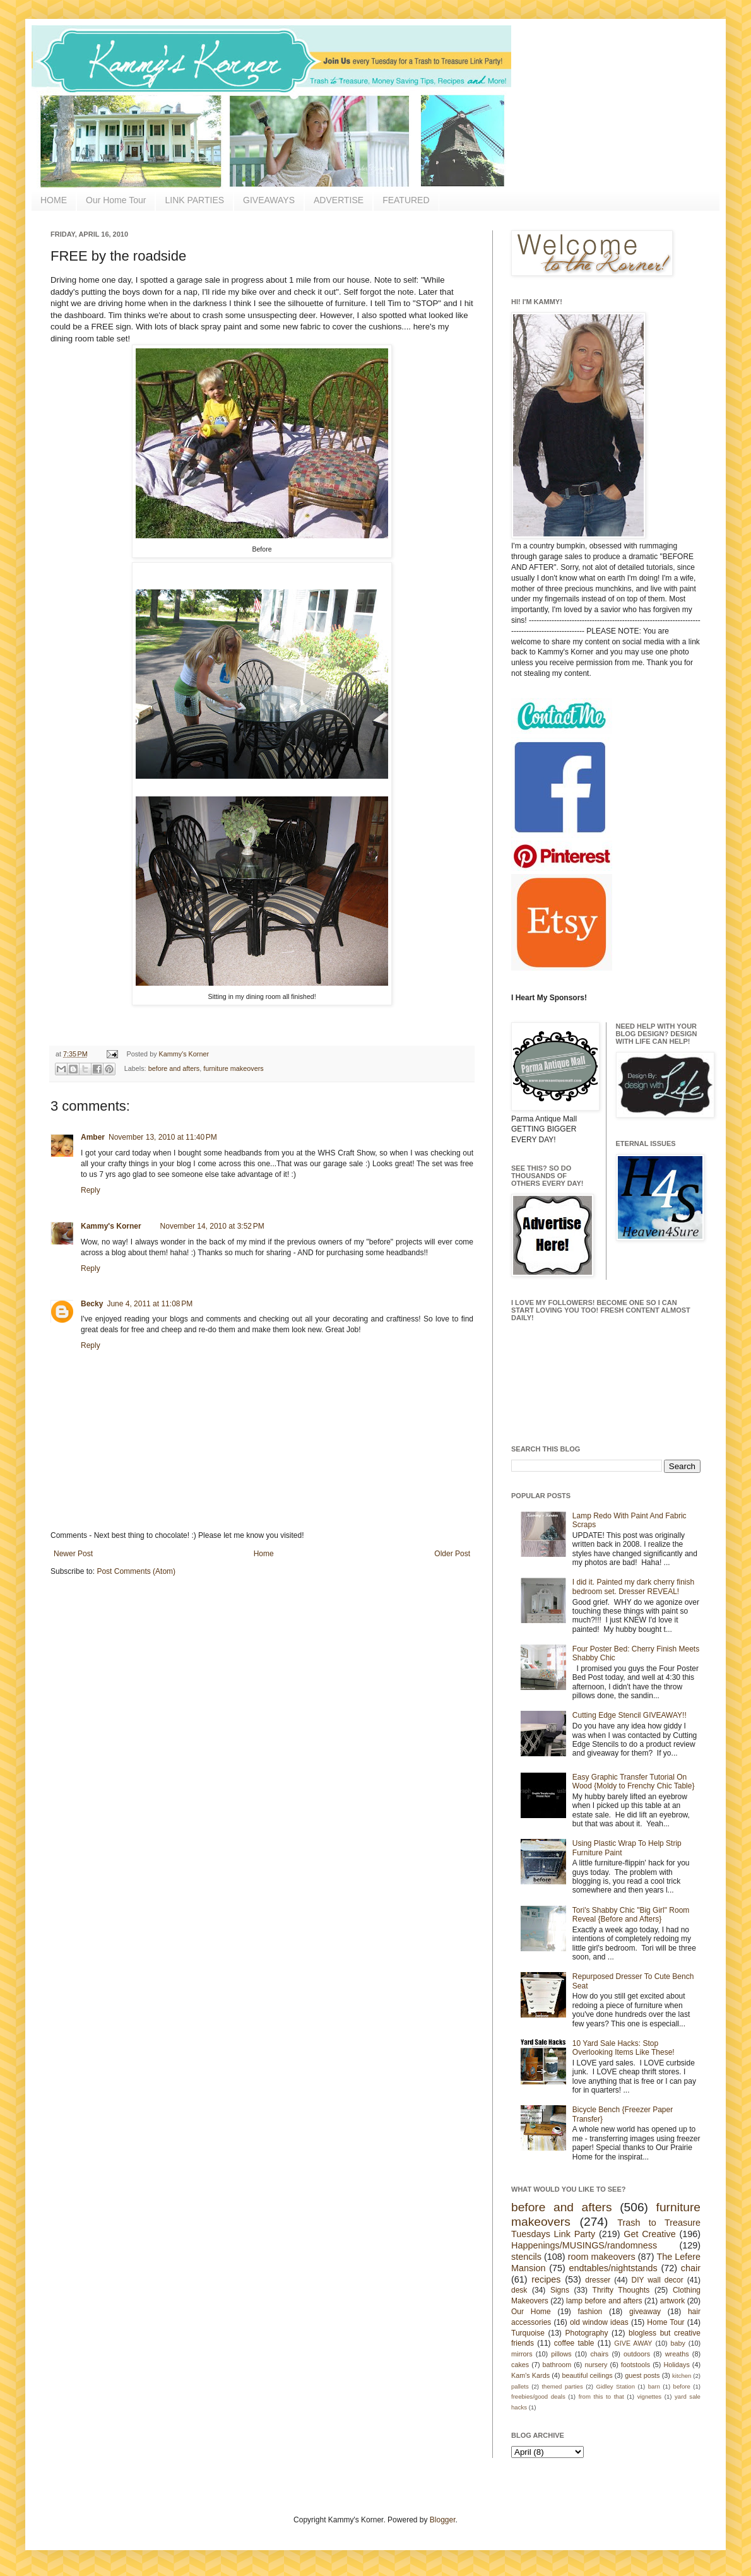  Describe the element at coordinates (665, 2322) in the screenshot. I see `Home Tour` at that location.